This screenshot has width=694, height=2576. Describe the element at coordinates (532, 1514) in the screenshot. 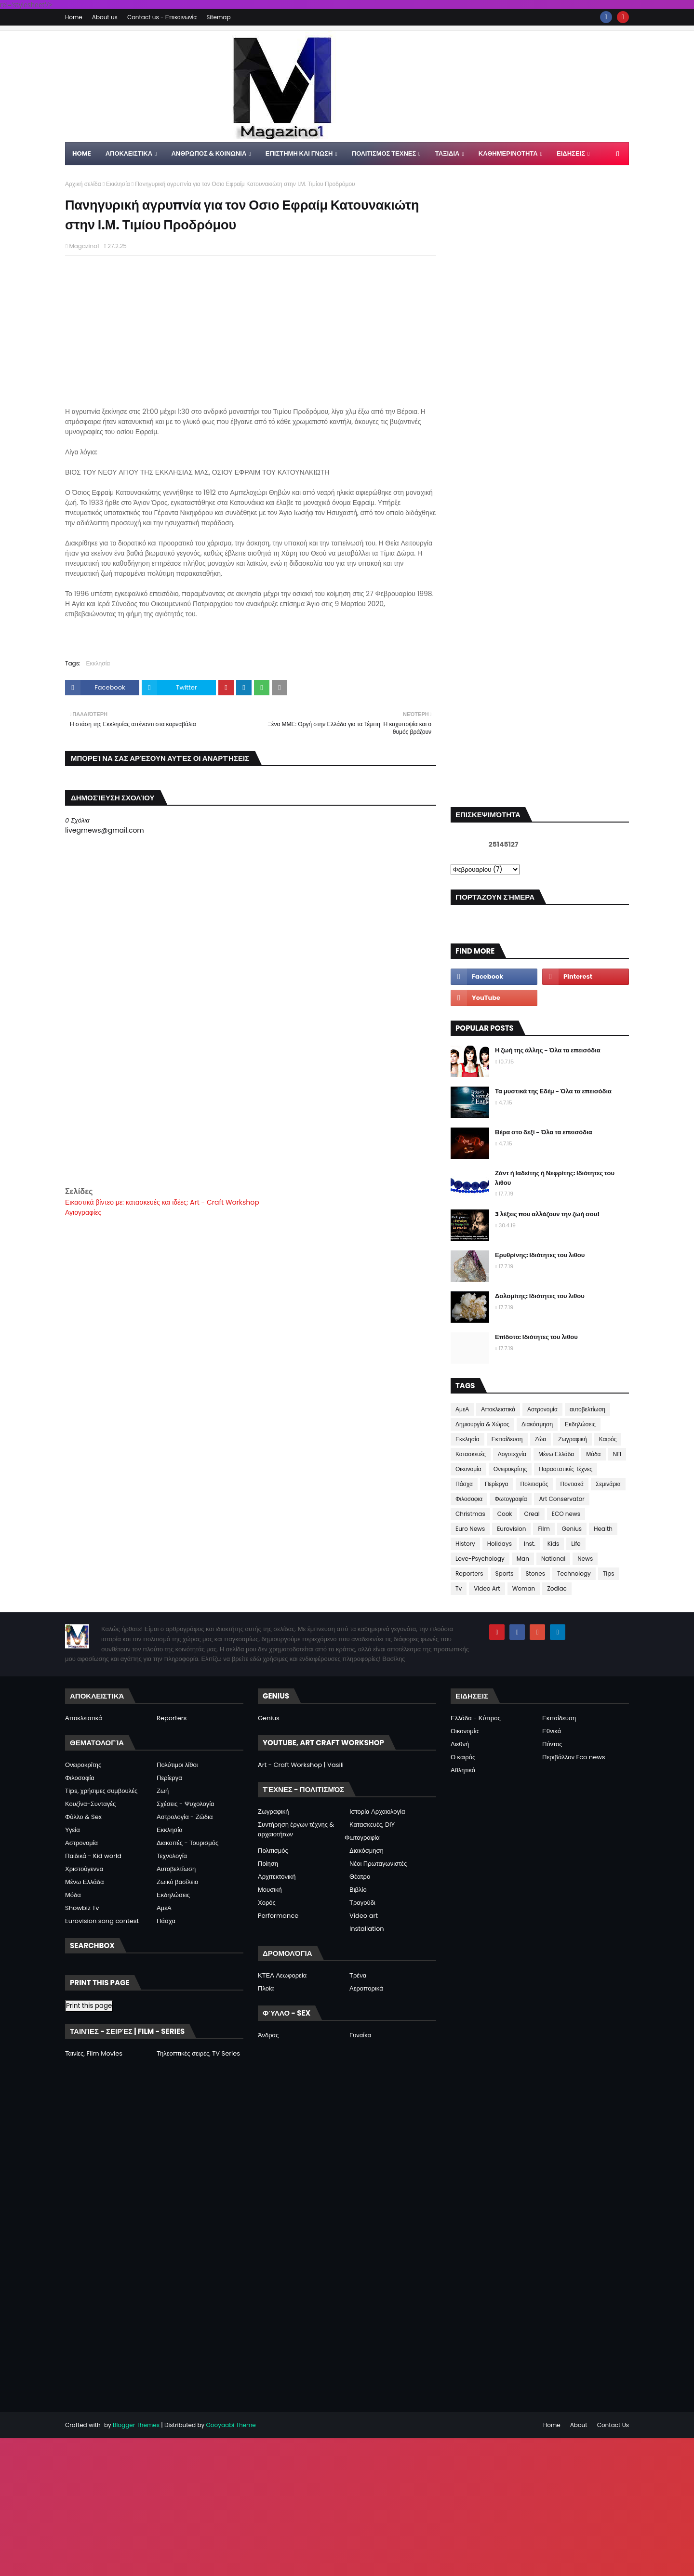

I see `Creal` at that location.